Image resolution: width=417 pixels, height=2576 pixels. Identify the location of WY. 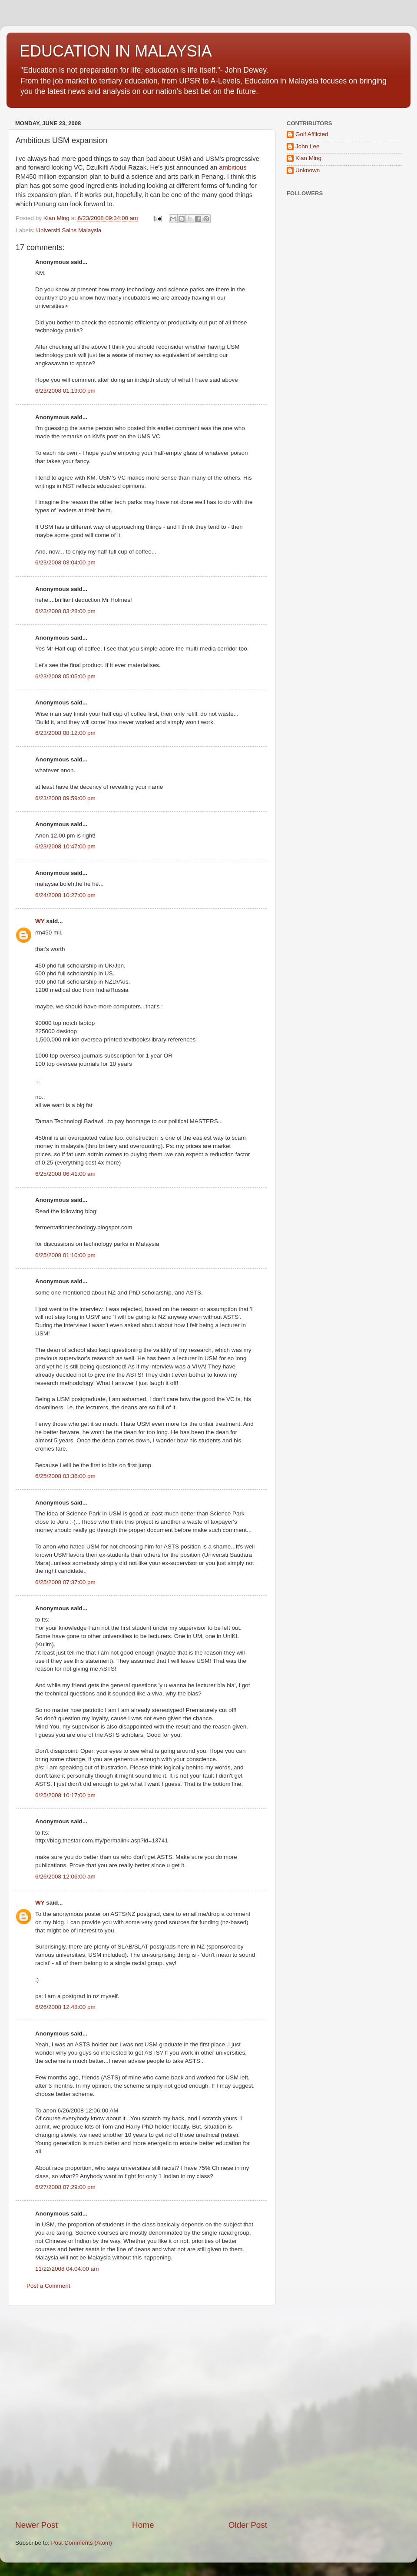
(40, 921).